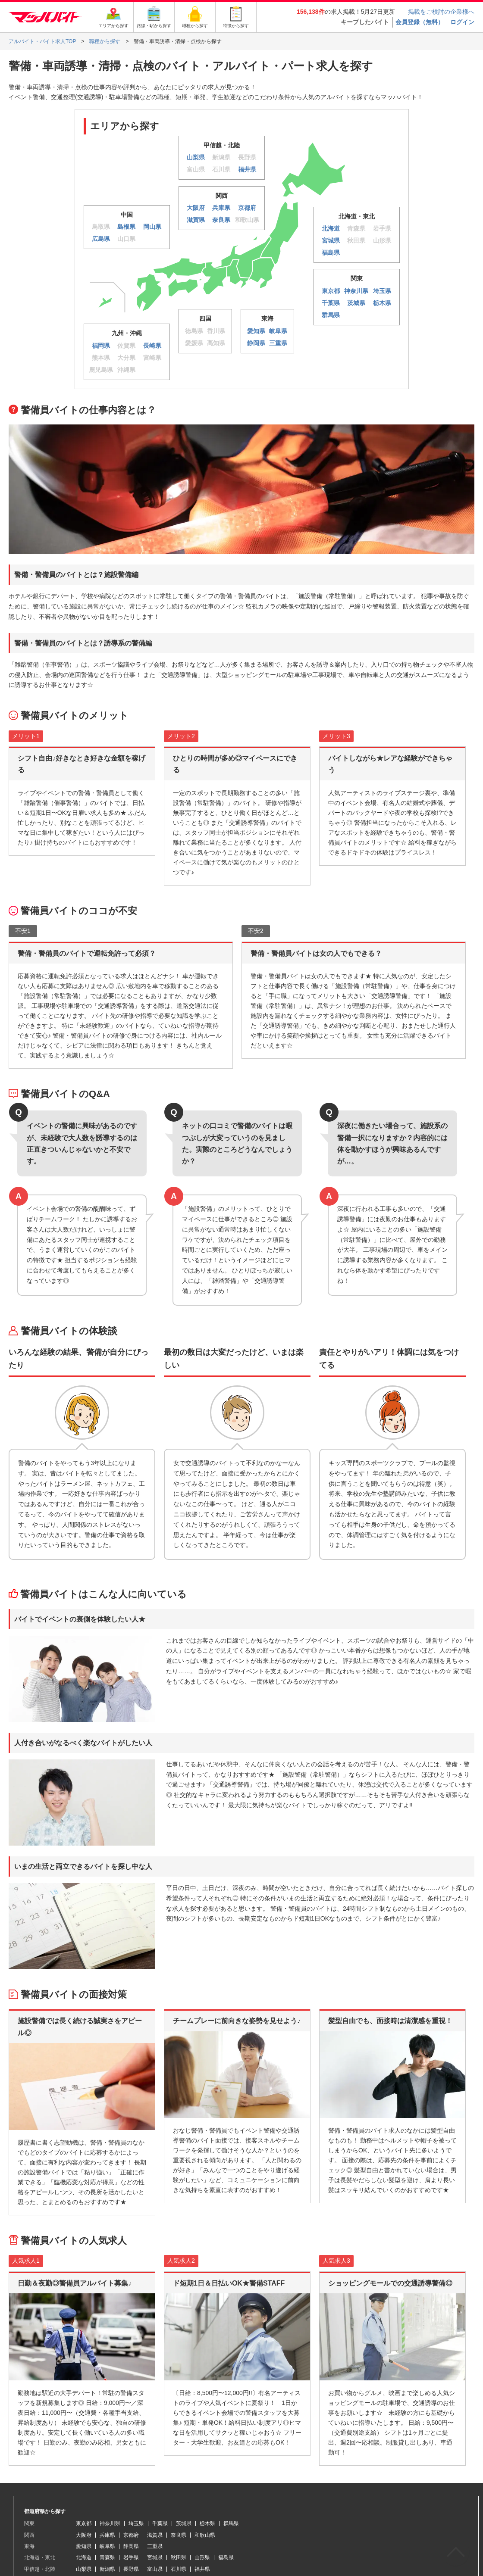  I want to click on 岐阜県, so click(107, 2546).